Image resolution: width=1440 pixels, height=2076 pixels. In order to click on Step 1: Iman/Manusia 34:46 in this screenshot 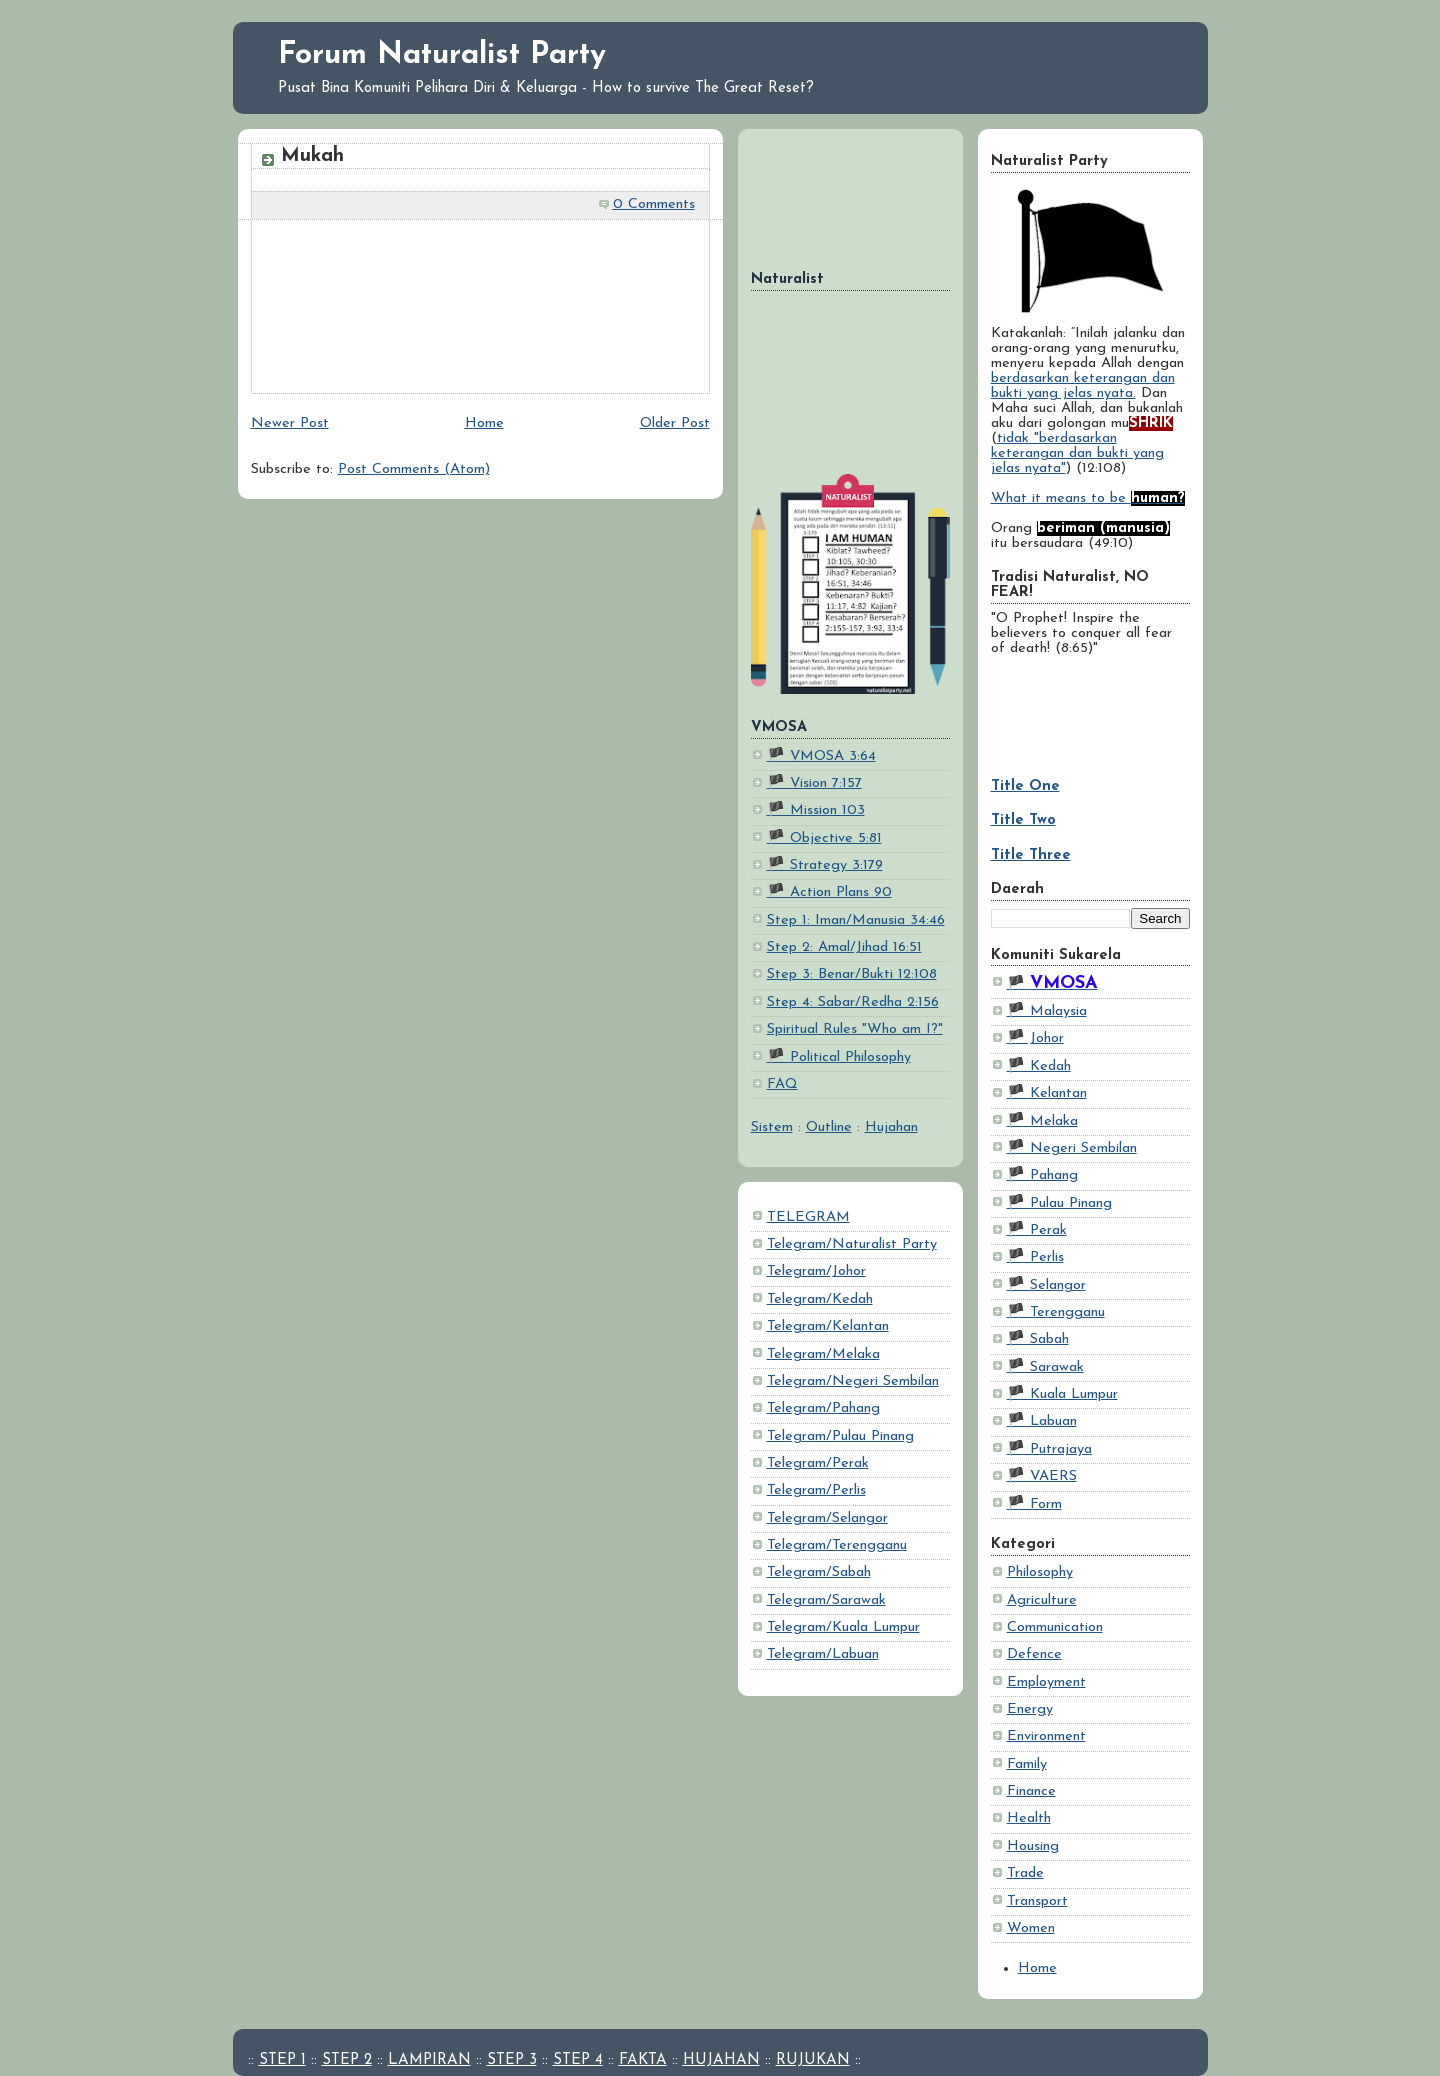, I will do `click(856, 920)`.